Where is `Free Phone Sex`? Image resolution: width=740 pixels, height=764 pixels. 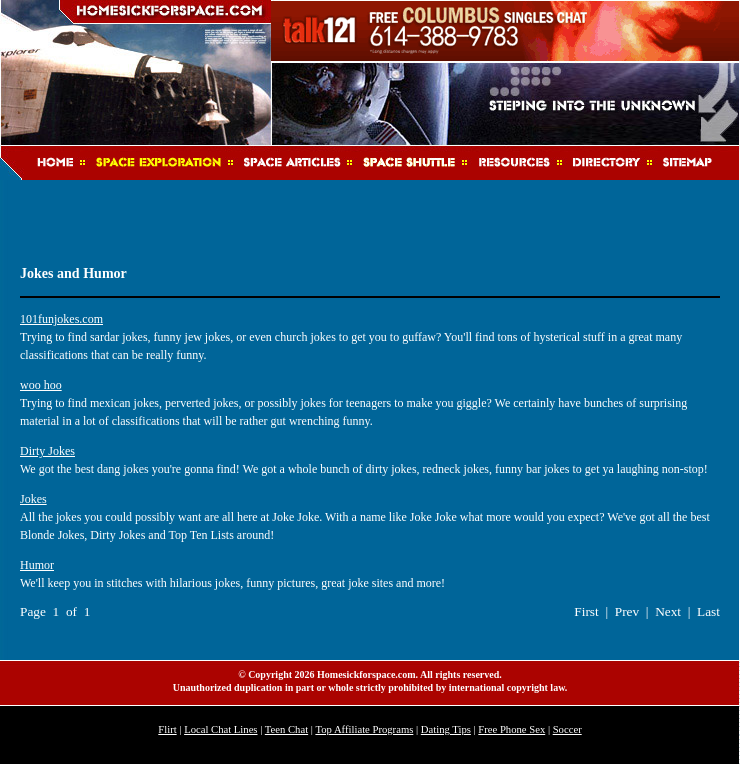
Free Phone Sex is located at coordinates (511, 729).